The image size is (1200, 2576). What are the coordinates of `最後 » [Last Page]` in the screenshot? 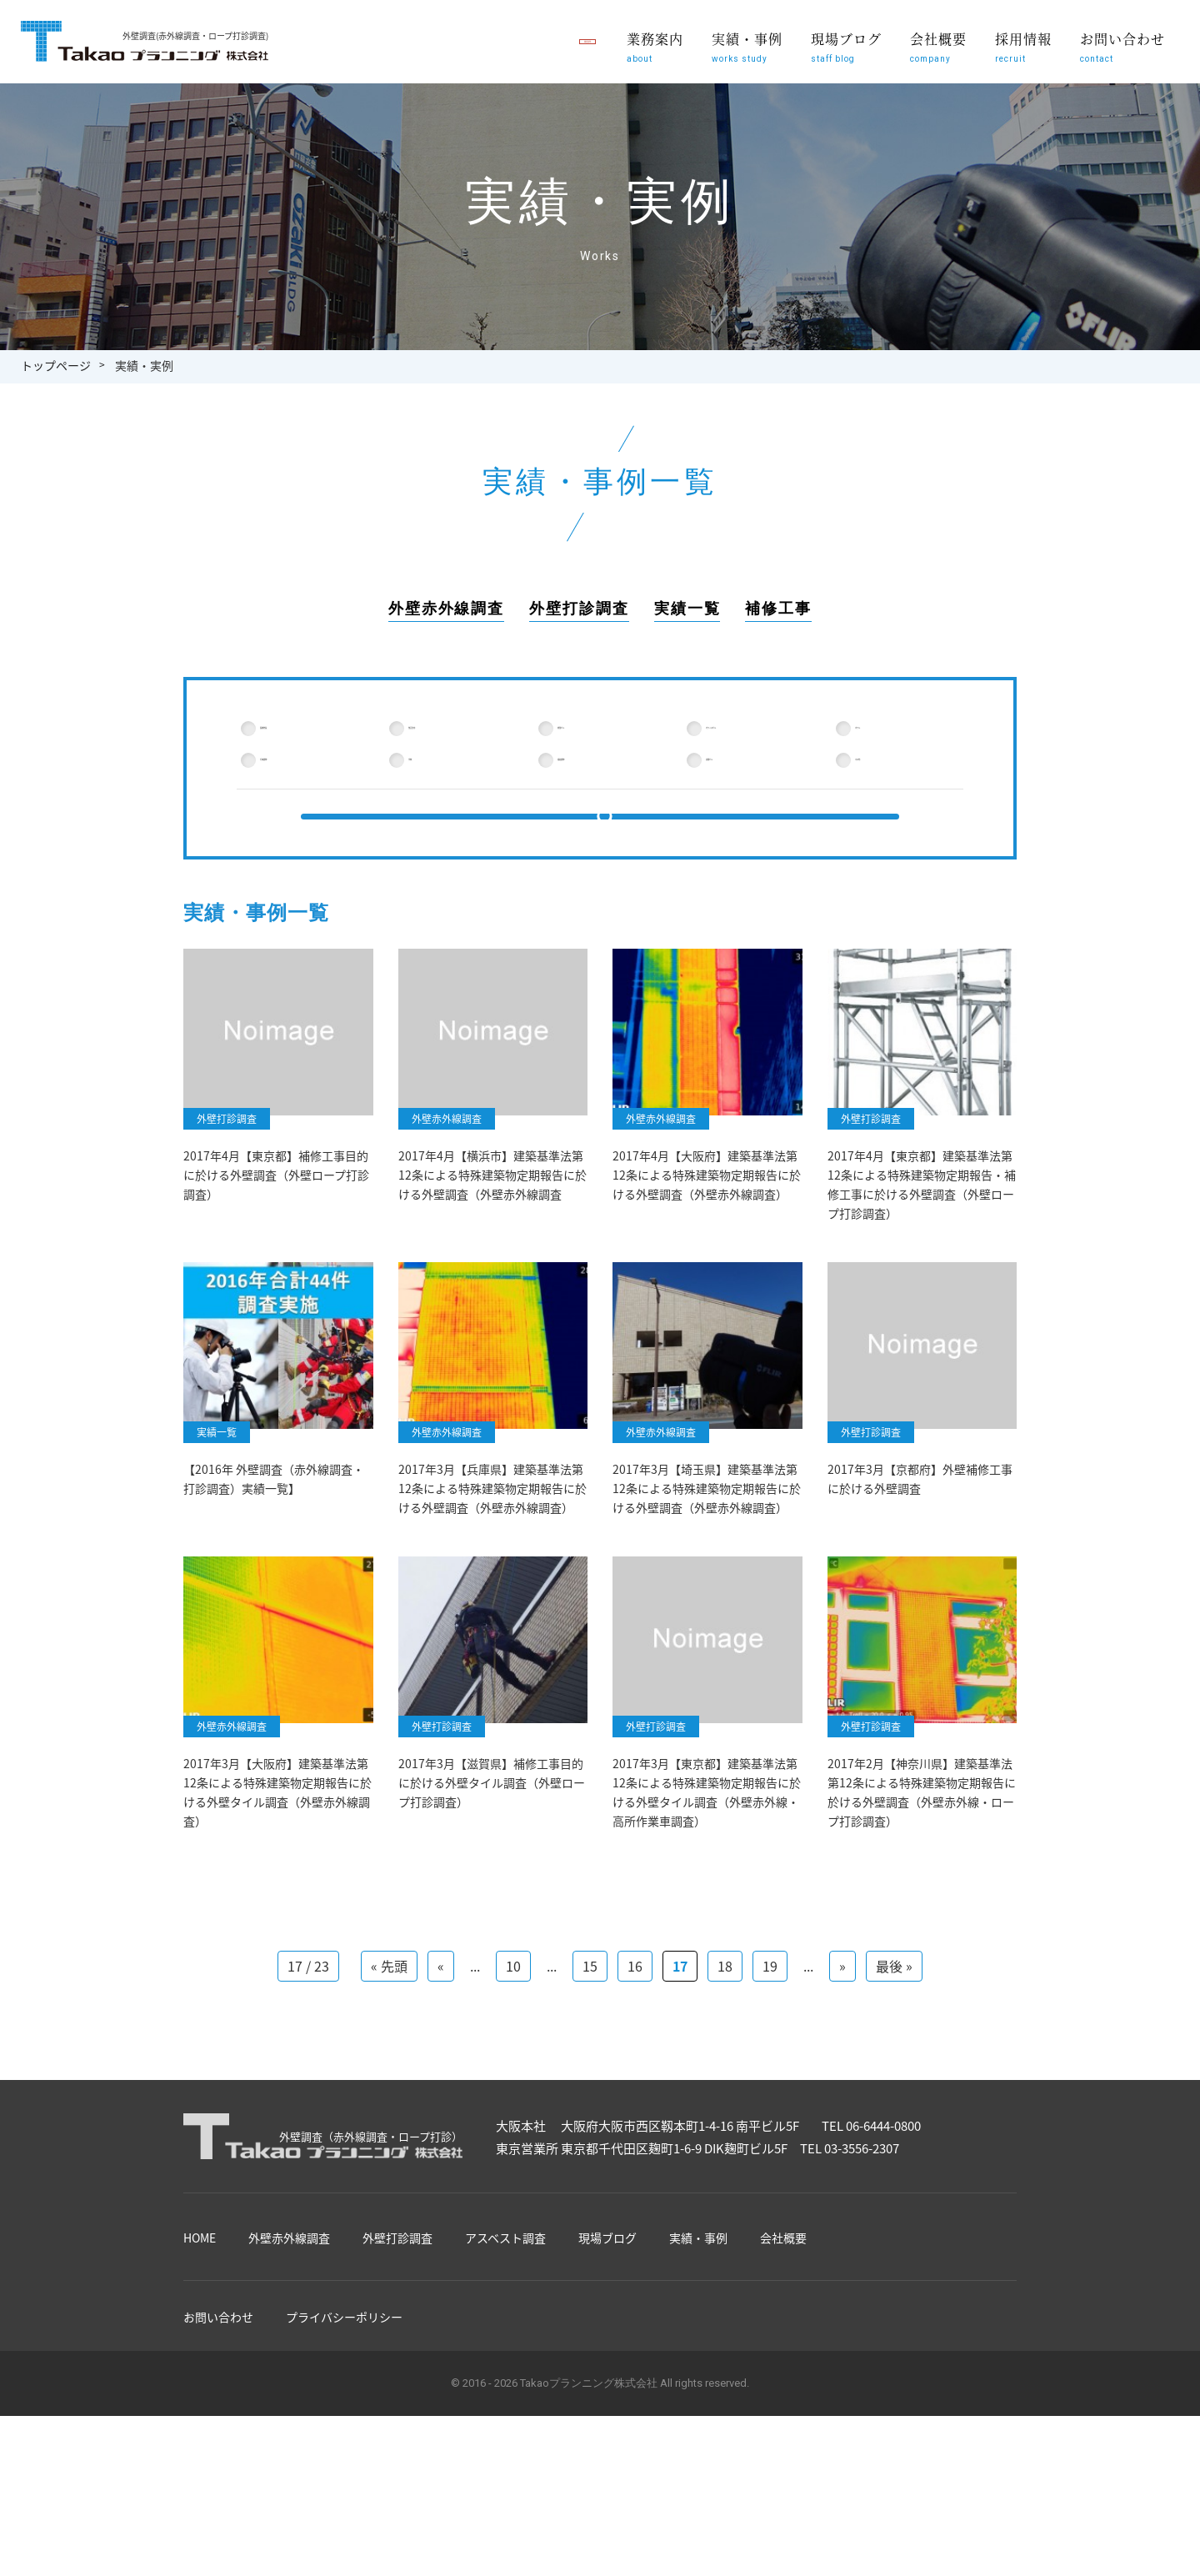 It's located at (894, 2035).